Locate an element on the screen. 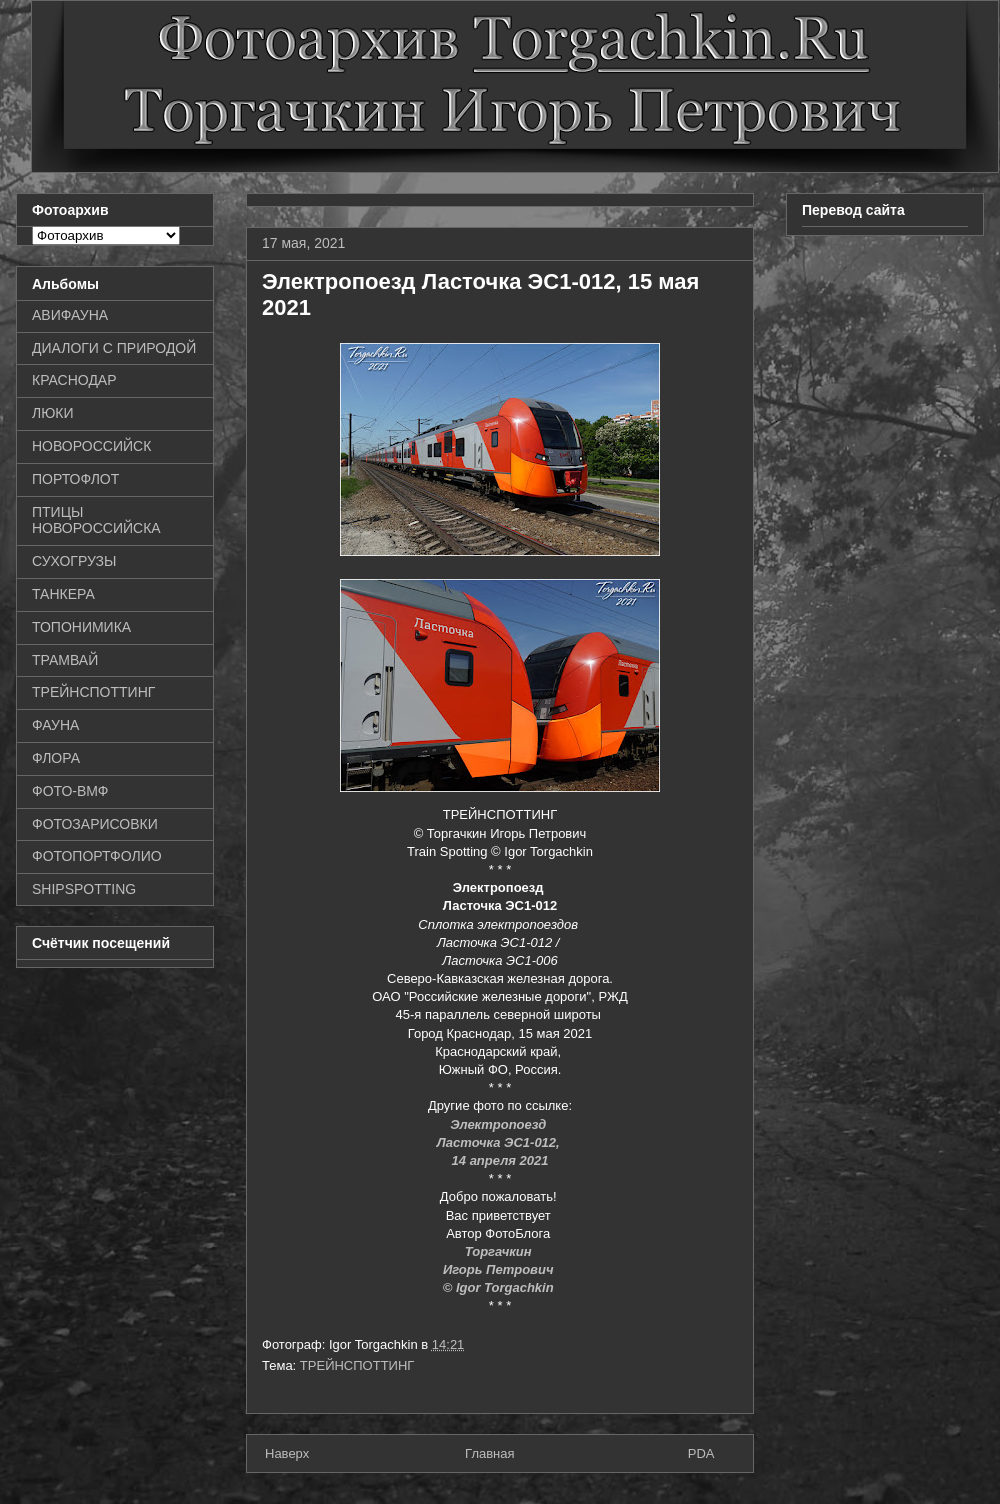 The image size is (1000, 1504). ПОРТОФЛОТ is located at coordinates (75, 479).